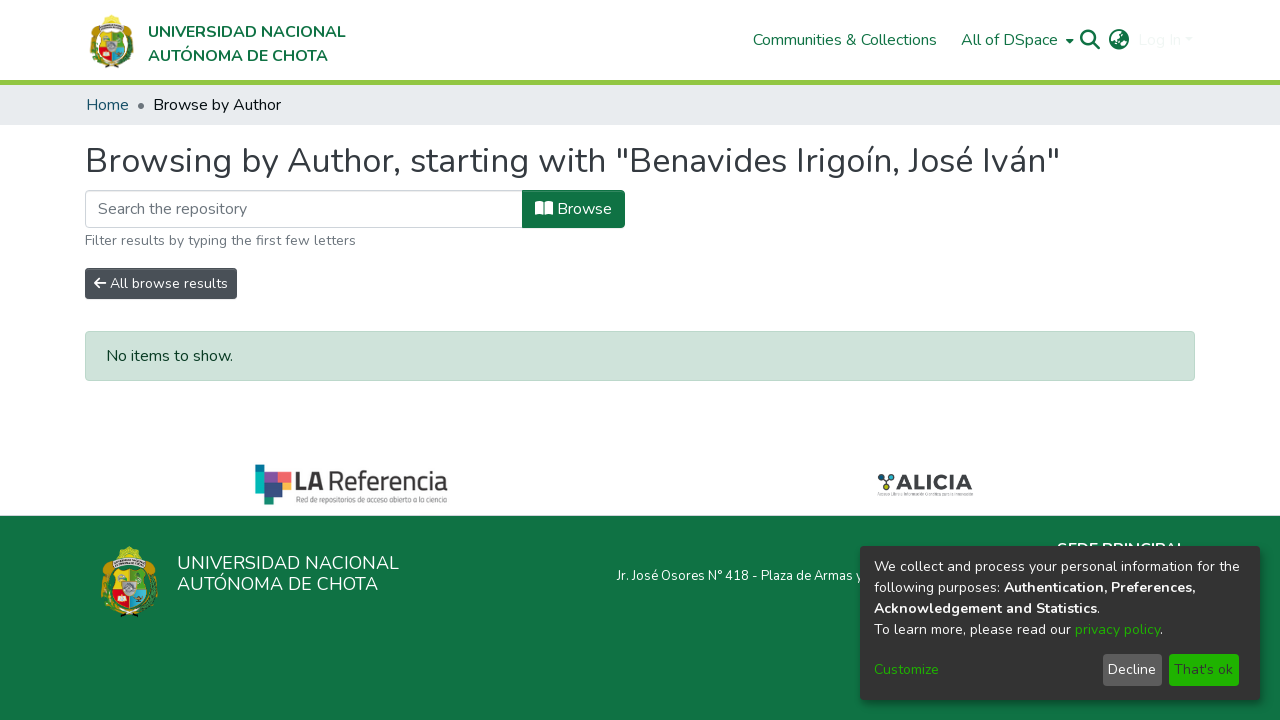  Describe the element at coordinates (1203, 669) in the screenshot. I see `That's ok` at that location.